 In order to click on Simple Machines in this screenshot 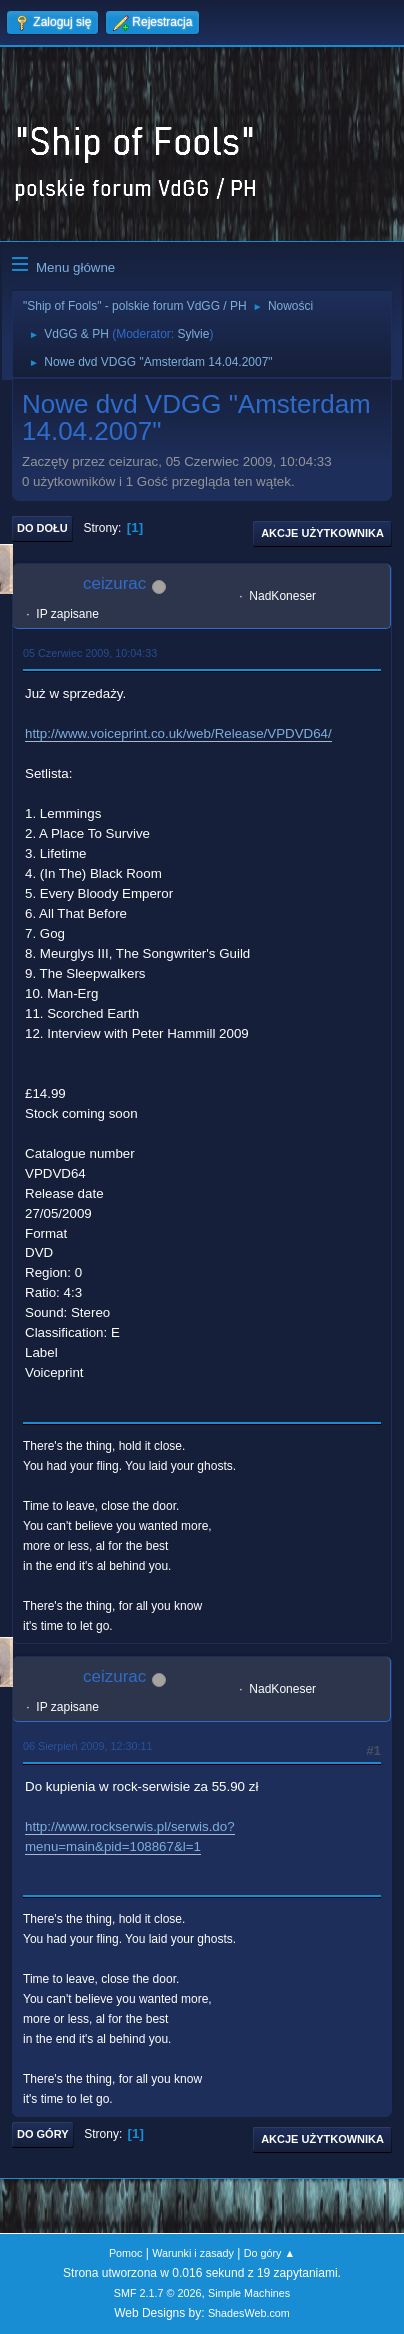, I will do `click(249, 2293)`.